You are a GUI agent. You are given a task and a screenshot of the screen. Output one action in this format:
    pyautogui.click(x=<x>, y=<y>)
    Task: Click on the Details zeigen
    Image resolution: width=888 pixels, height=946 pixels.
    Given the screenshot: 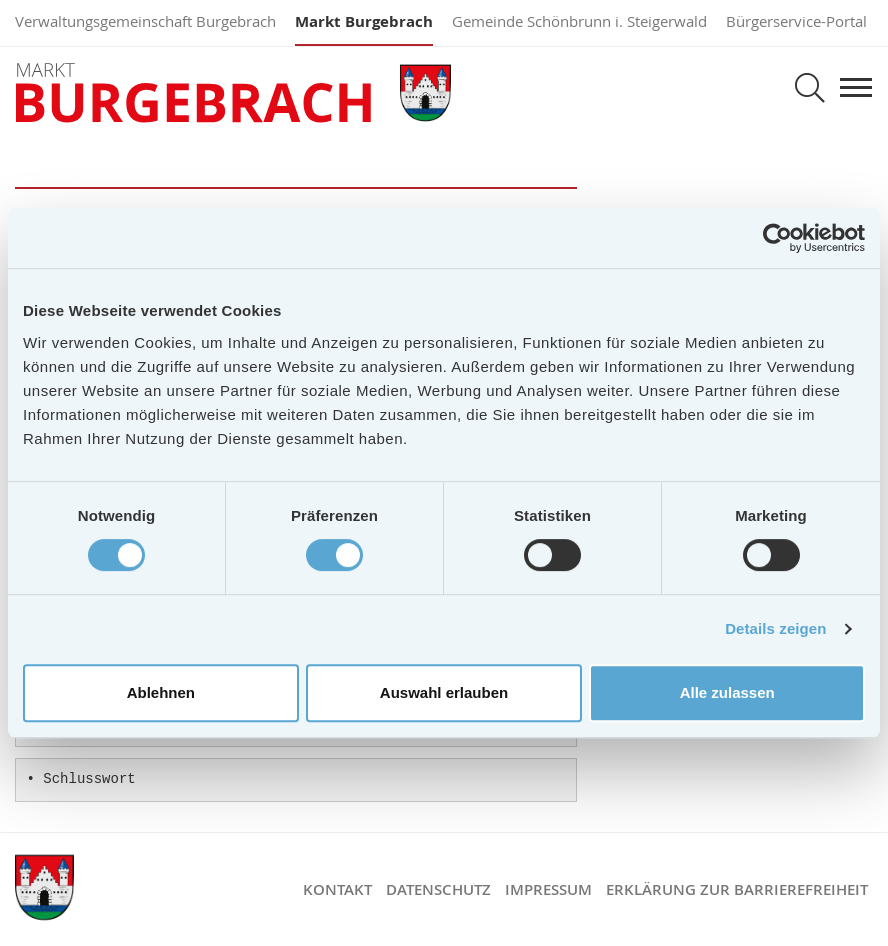 What is the action you would take?
    pyautogui.click(x=775, y=628)
    